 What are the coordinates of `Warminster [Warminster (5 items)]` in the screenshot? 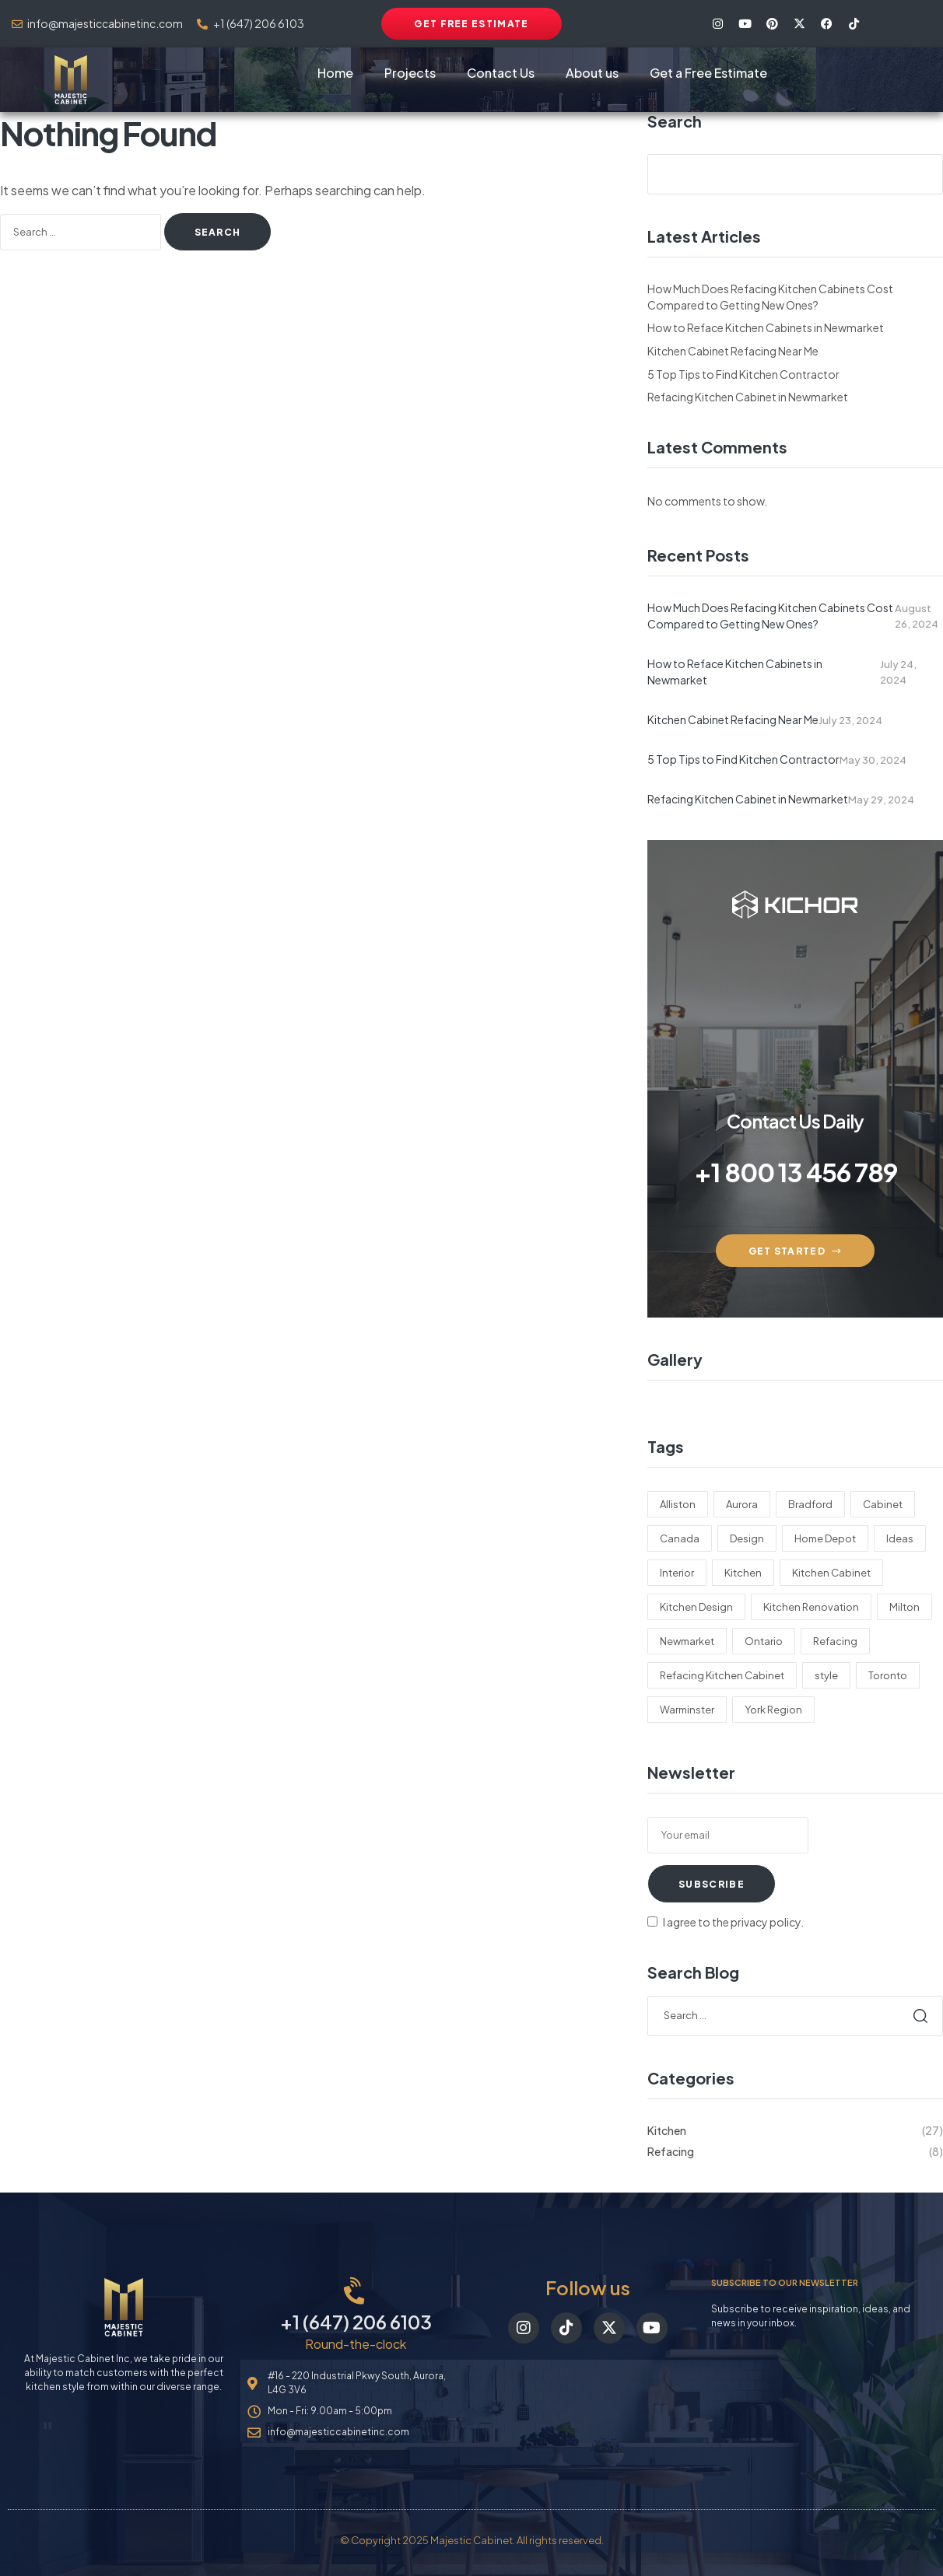 It's located at (687, 1709).